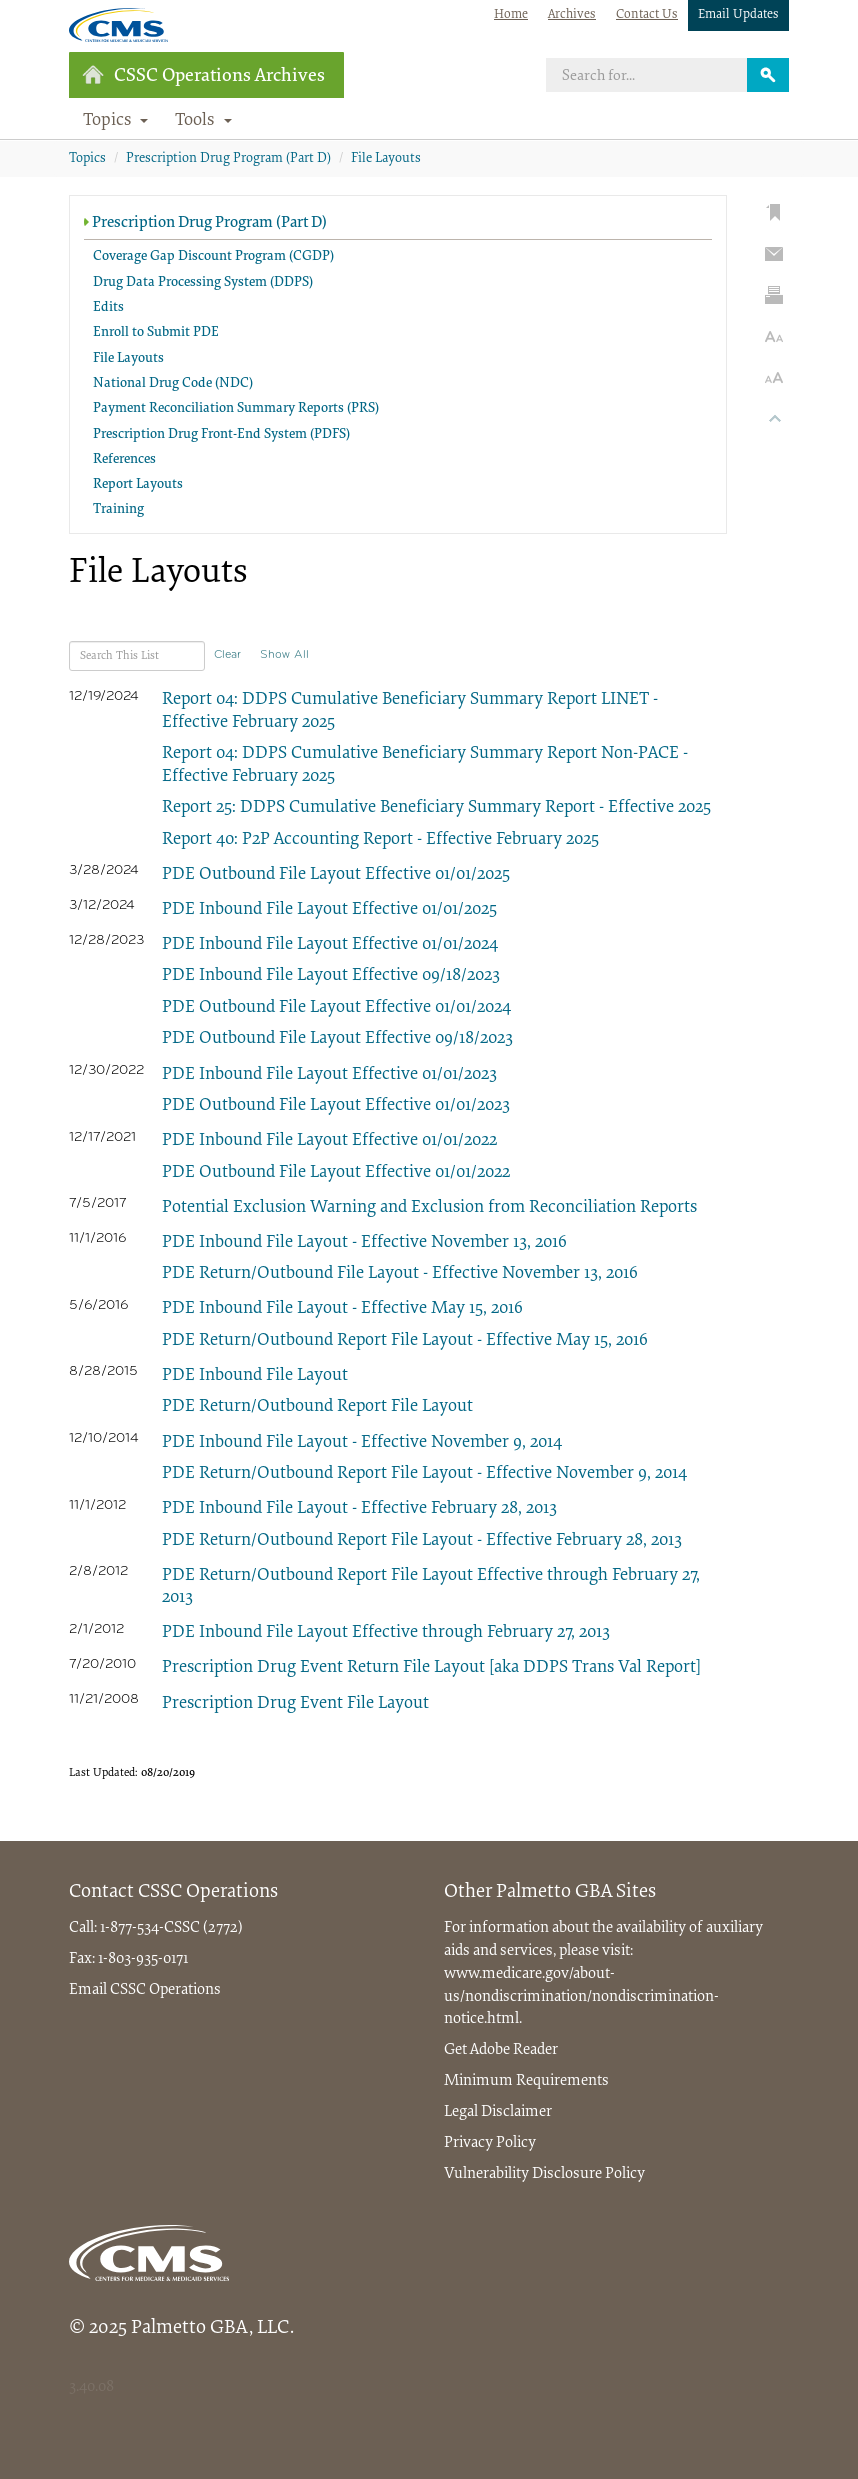  What do you see at coordinates (203, 121) in the screenshot?
I see `Tools [button]` at bounding box center [203, 121].